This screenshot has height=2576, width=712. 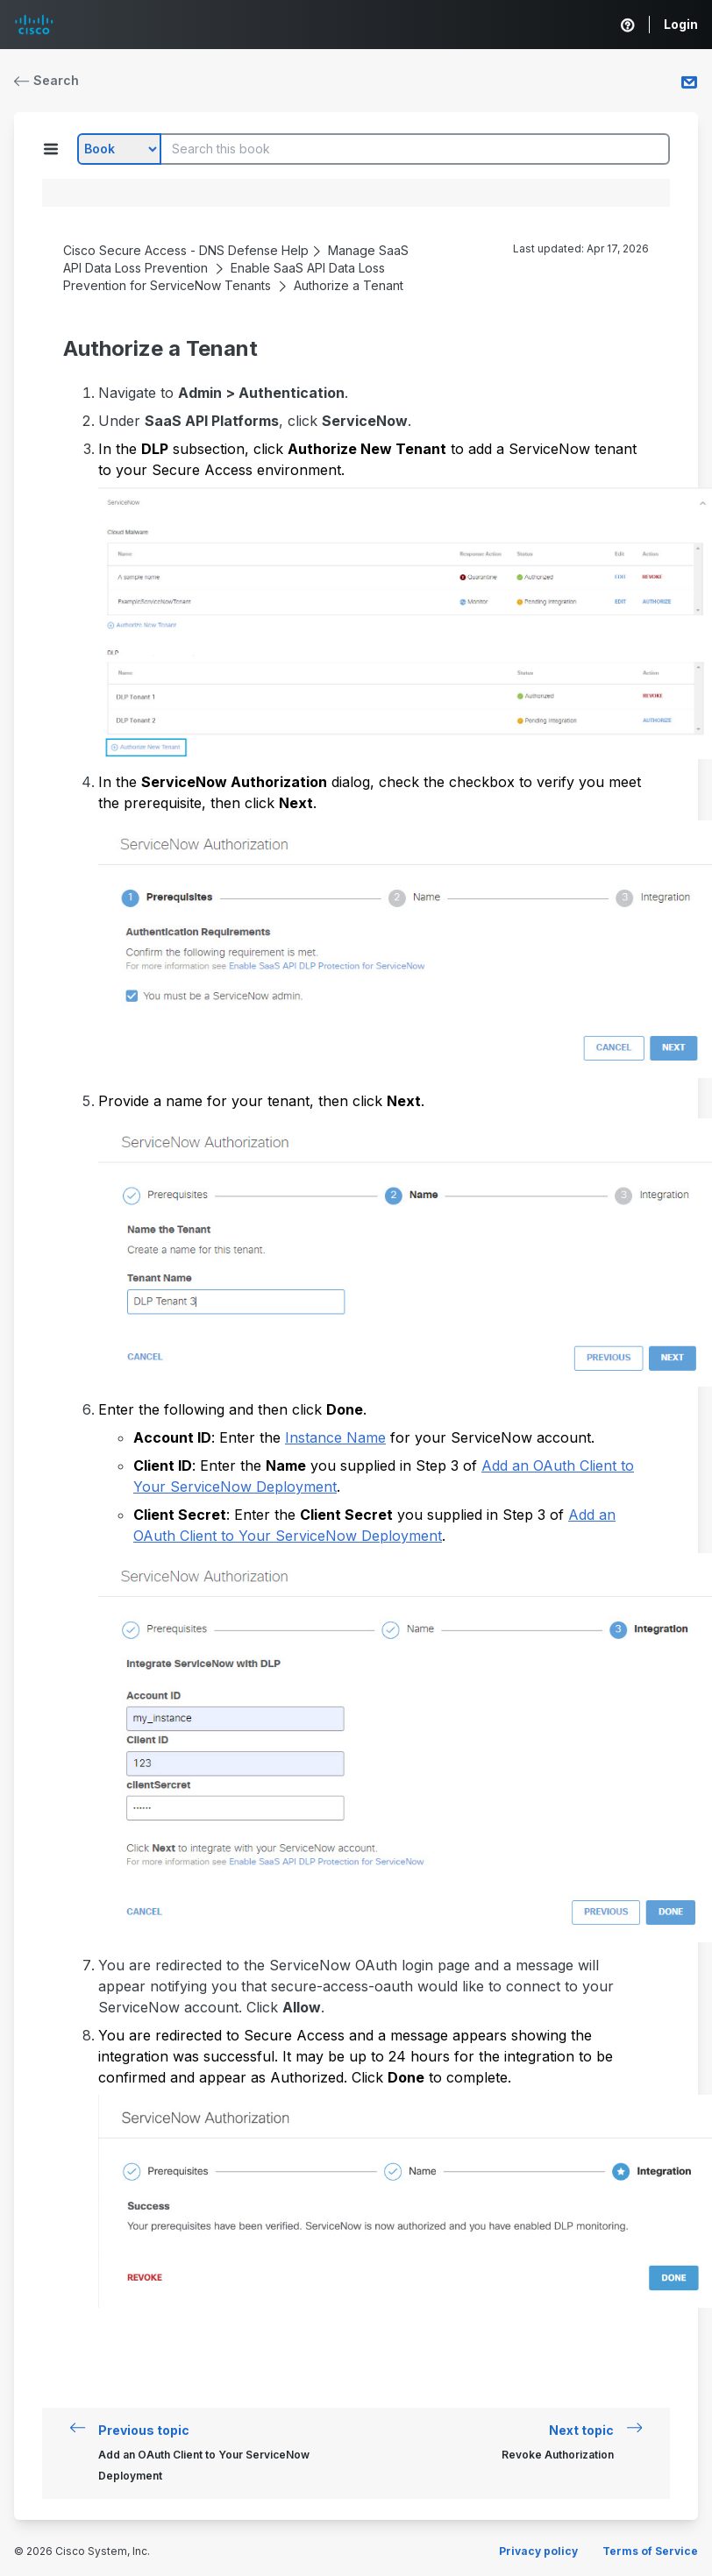 I want to click on Privacy policy, so click(x=538, y=2551).